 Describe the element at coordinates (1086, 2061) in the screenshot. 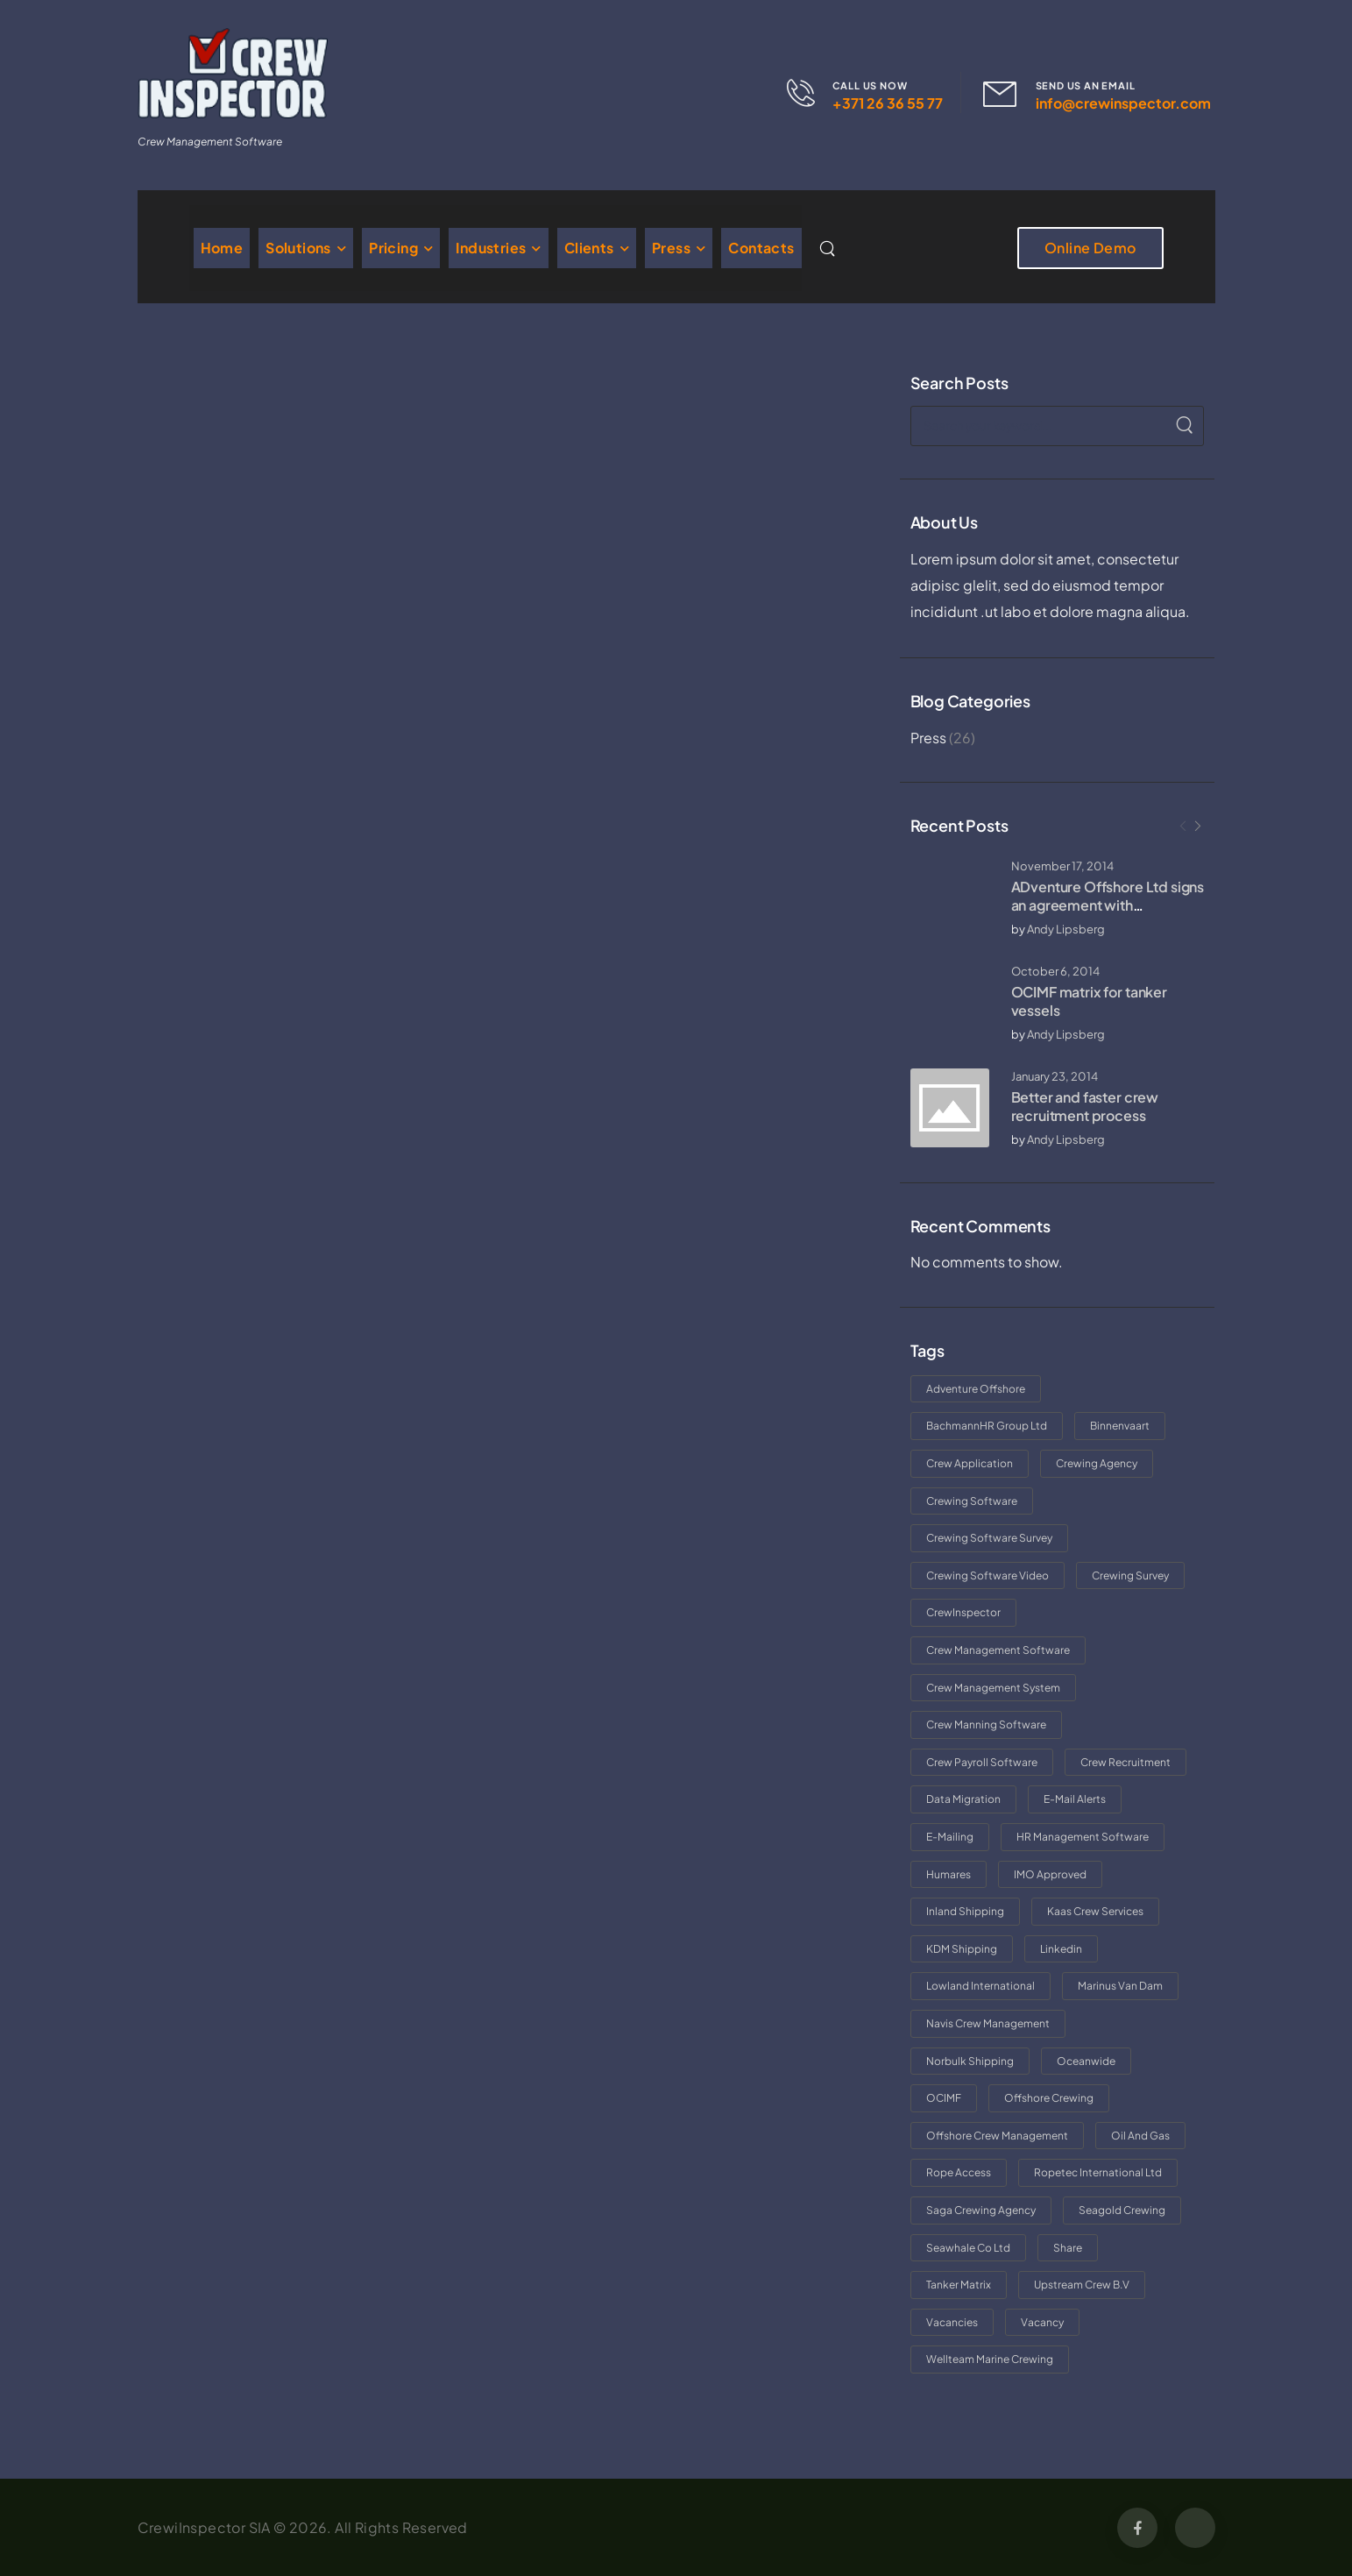

I see `Oceanwide [Oceanwide (2 items)]` at that location.